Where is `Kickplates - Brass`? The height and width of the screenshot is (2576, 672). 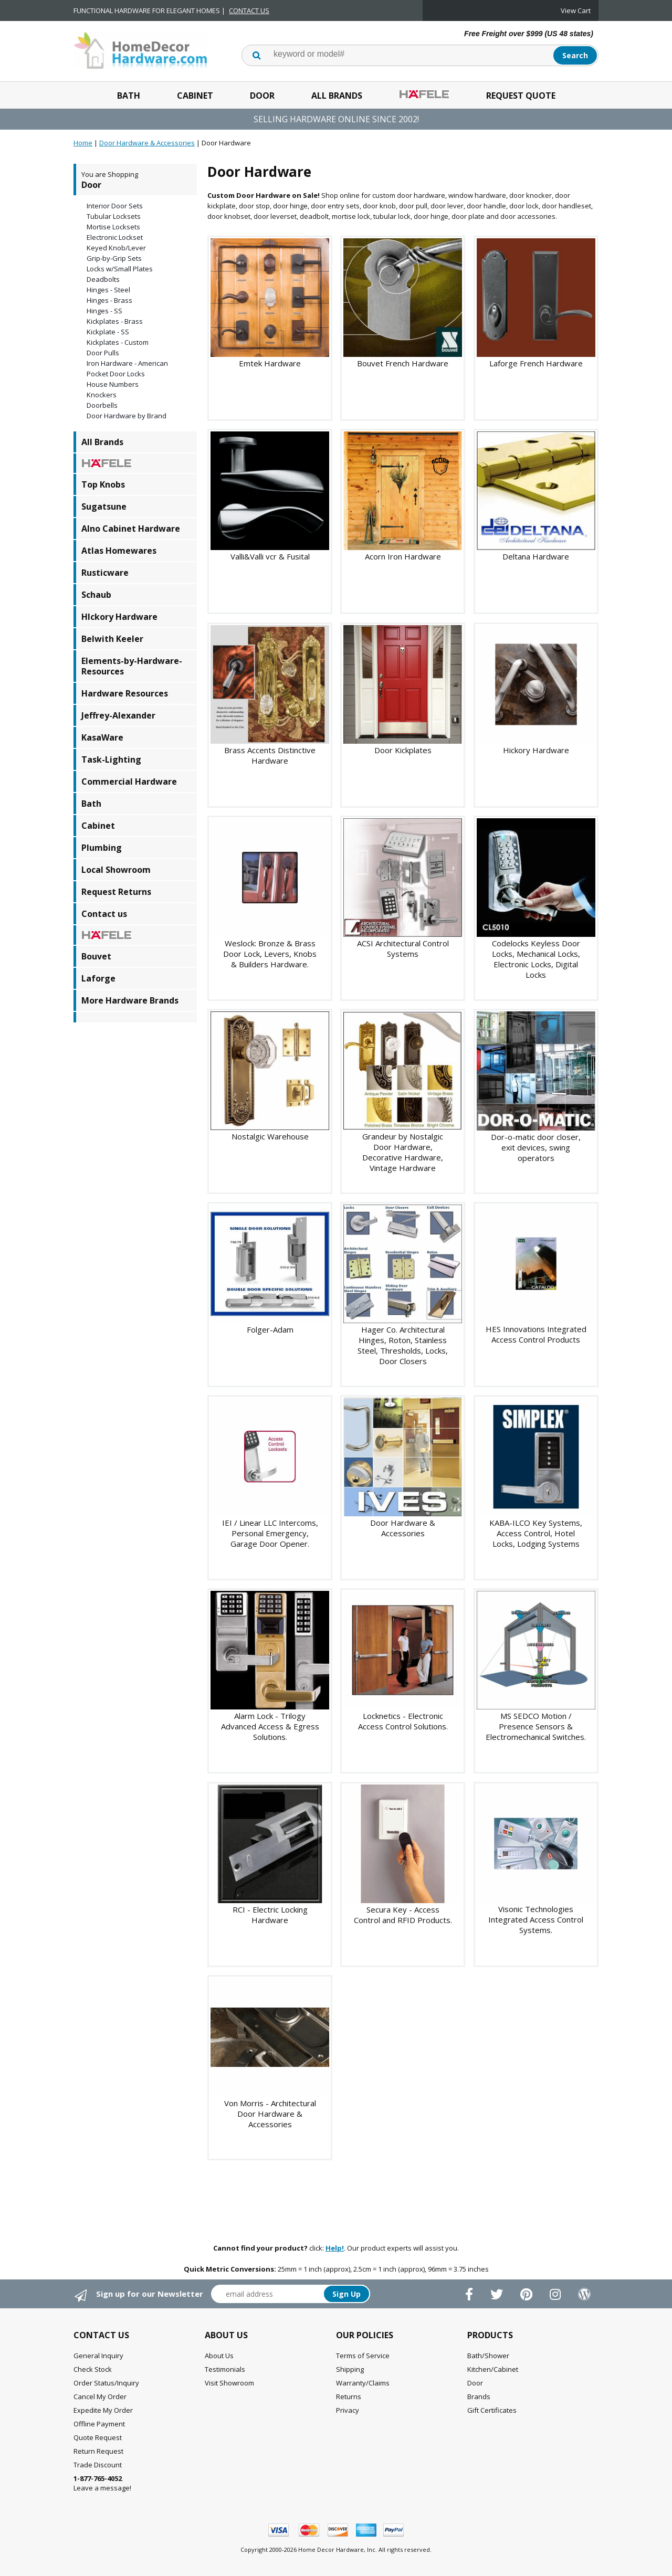 Kickplates - Brass is located at coordinates (115, 321).